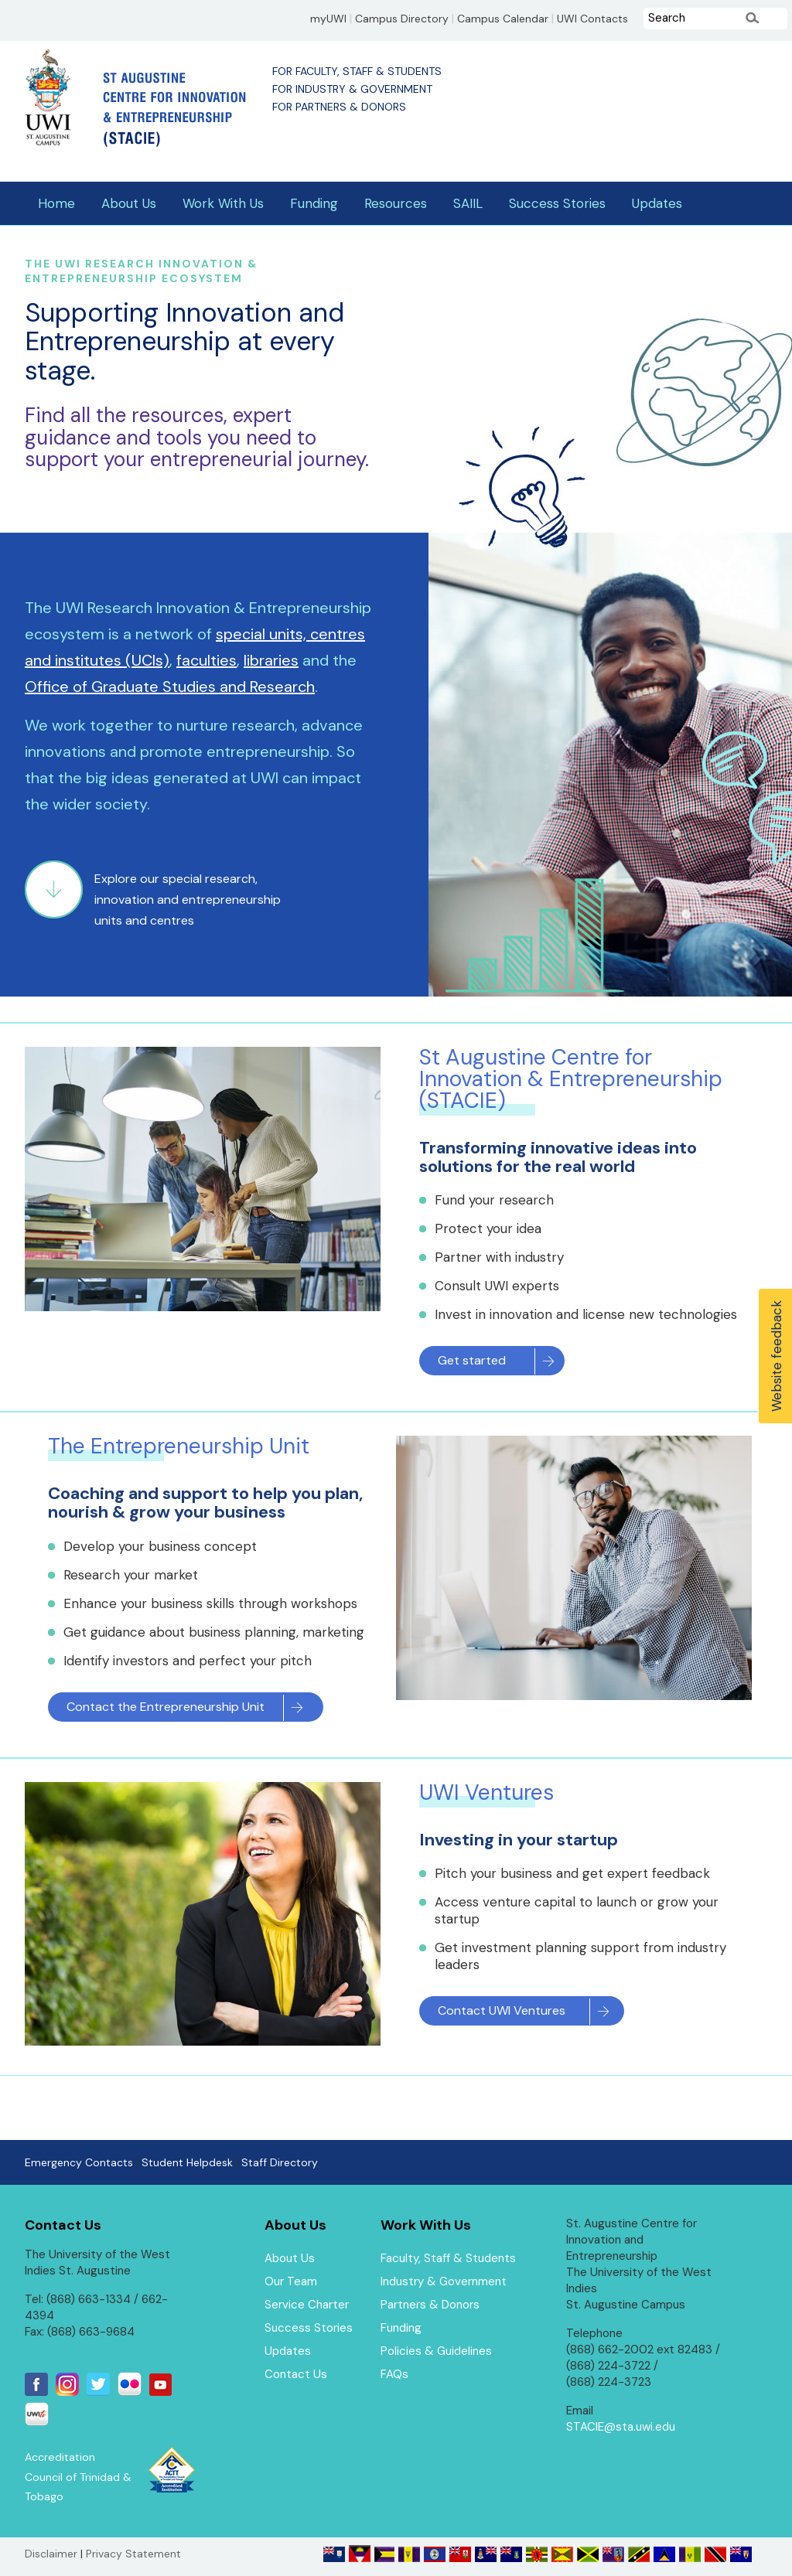 This screenshot has width=792, height=2576. I want to click on Campus Directory, so click(402, 19).